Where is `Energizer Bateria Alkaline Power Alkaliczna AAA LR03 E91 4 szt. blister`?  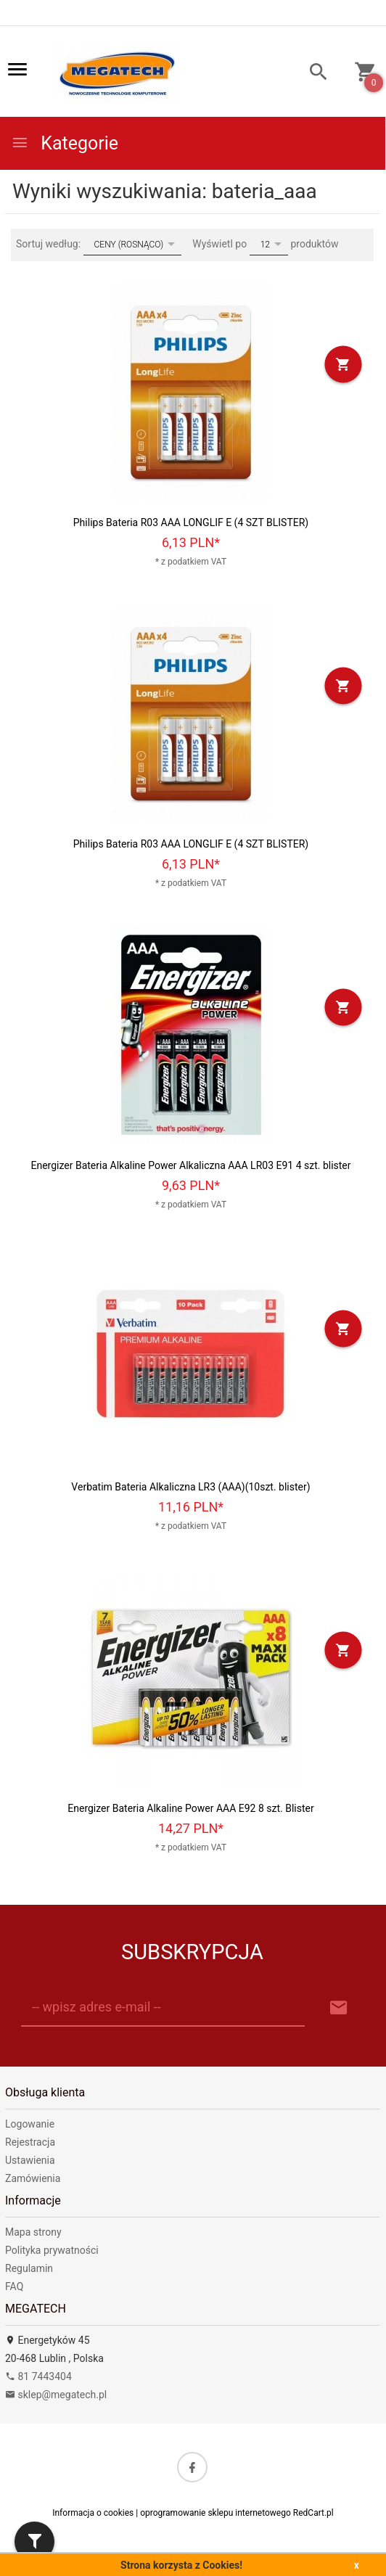 Energizer Bateria Alkaline Power Alkaliczna AAA LR03 E91 4 szt. blister is located at coordinates (190, 1165).